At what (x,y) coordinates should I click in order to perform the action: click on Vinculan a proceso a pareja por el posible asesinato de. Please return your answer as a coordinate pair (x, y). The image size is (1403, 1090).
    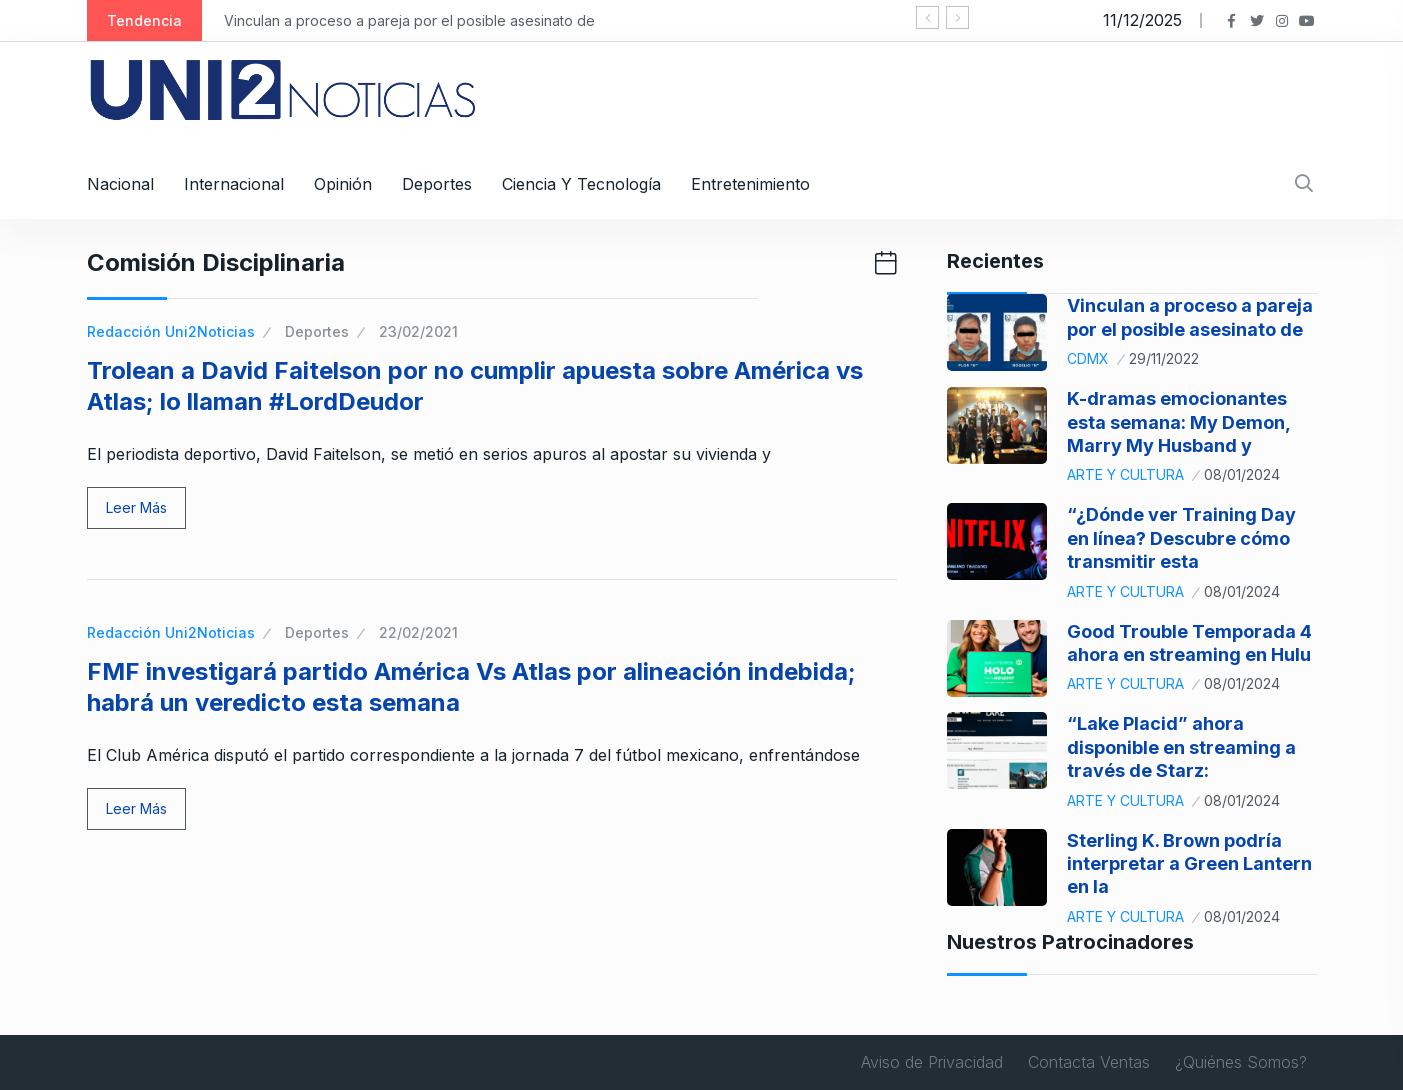
    Looking at the image, I should click on (409, 20).